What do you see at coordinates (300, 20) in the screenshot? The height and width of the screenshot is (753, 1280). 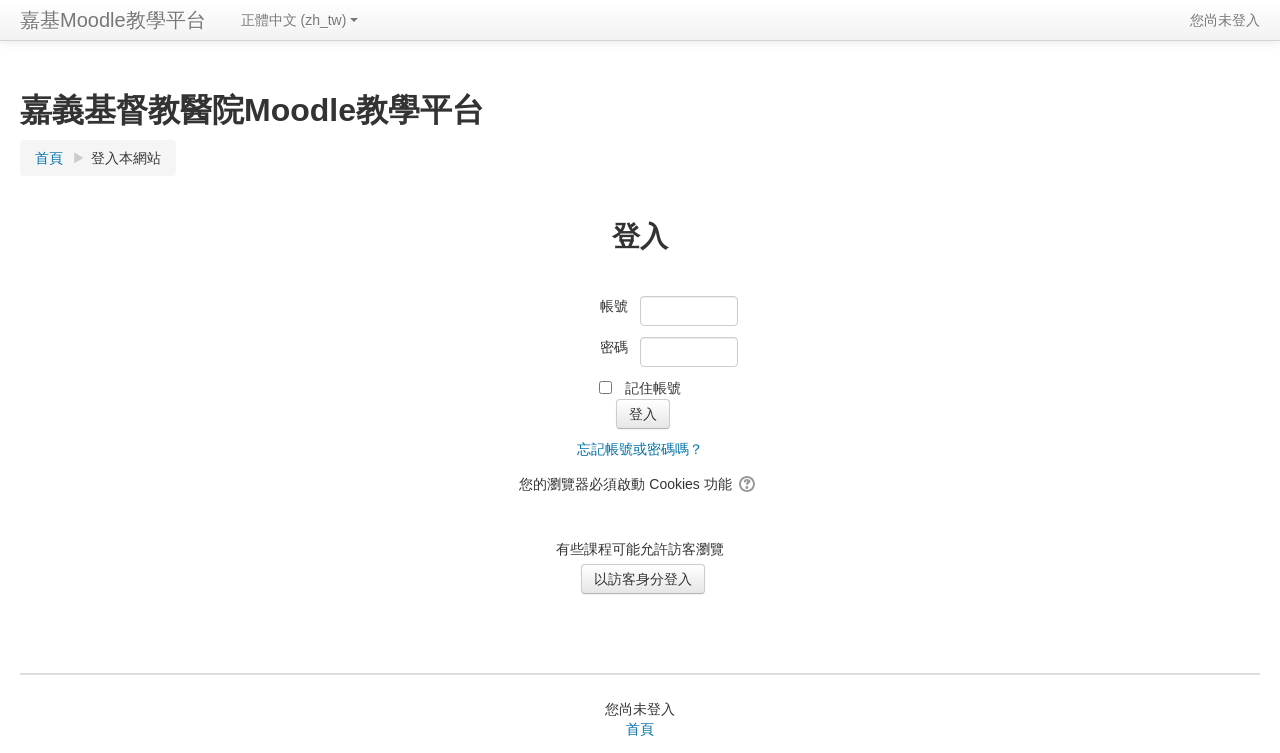 I see `正體中文 ‎(zh_tw)‎` at bounding box center [300, 20].